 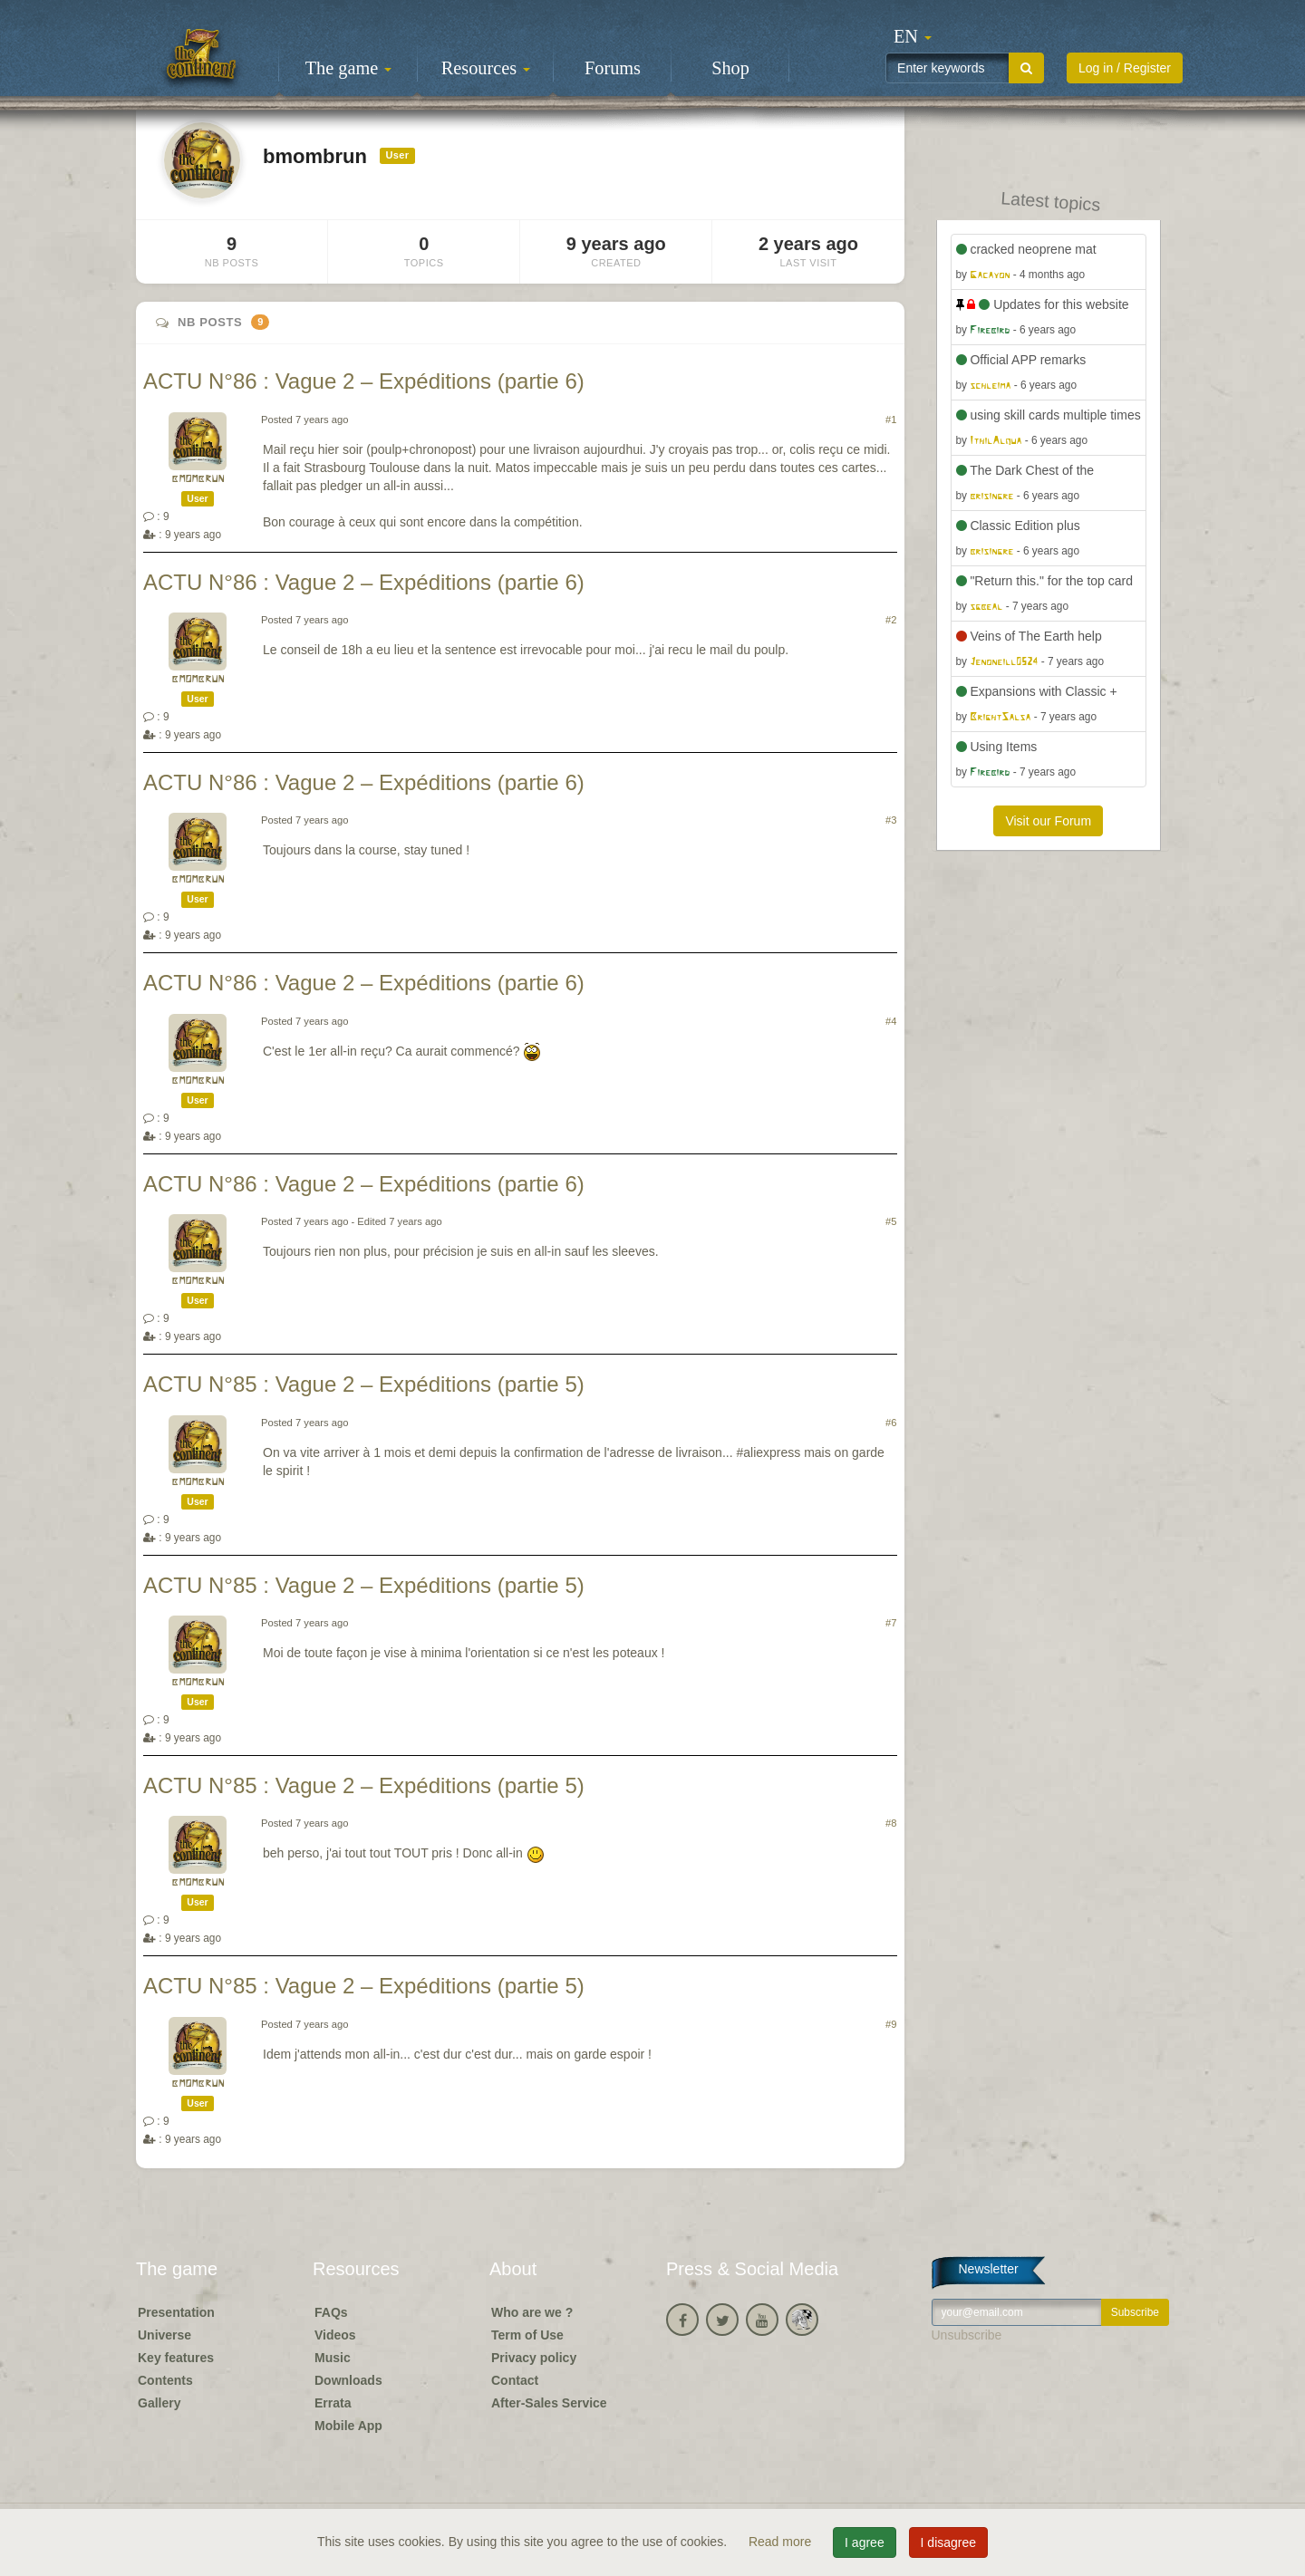 What do you see at coordinates (532, 2312) in the screenshot?
I see `Who are we ?` at bounding box center [532, 2312].